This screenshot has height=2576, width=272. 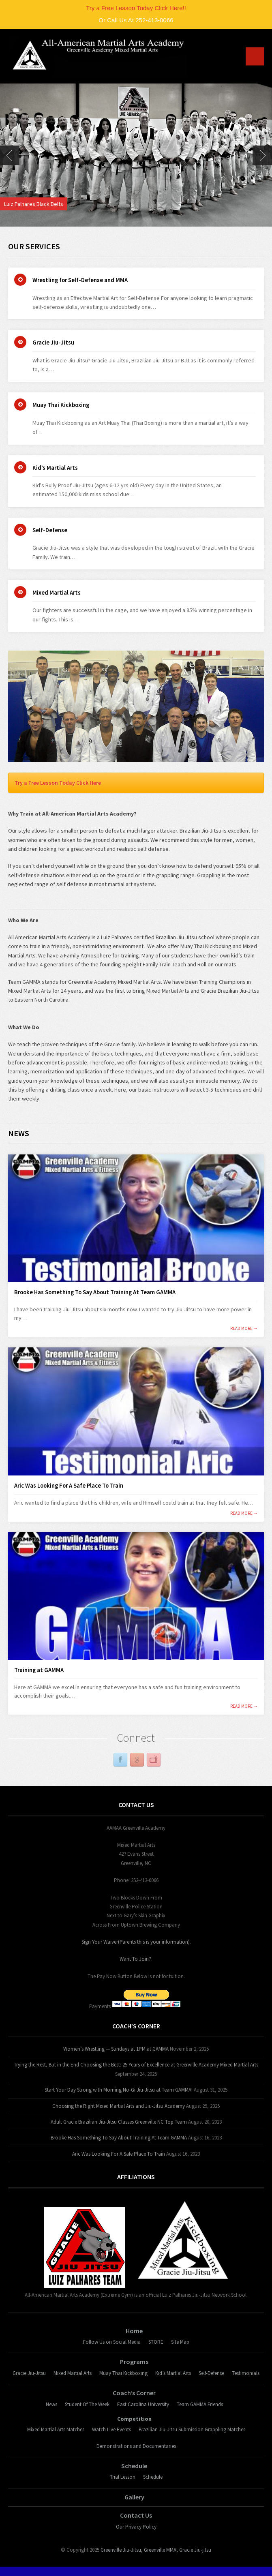 What do you see at coordinates (118, 2106) in the screenshot?
I see `Choosing the Right Mixed Martial Arts and Jiu-Jitsu Academy` at bounding box center [118, 2106].